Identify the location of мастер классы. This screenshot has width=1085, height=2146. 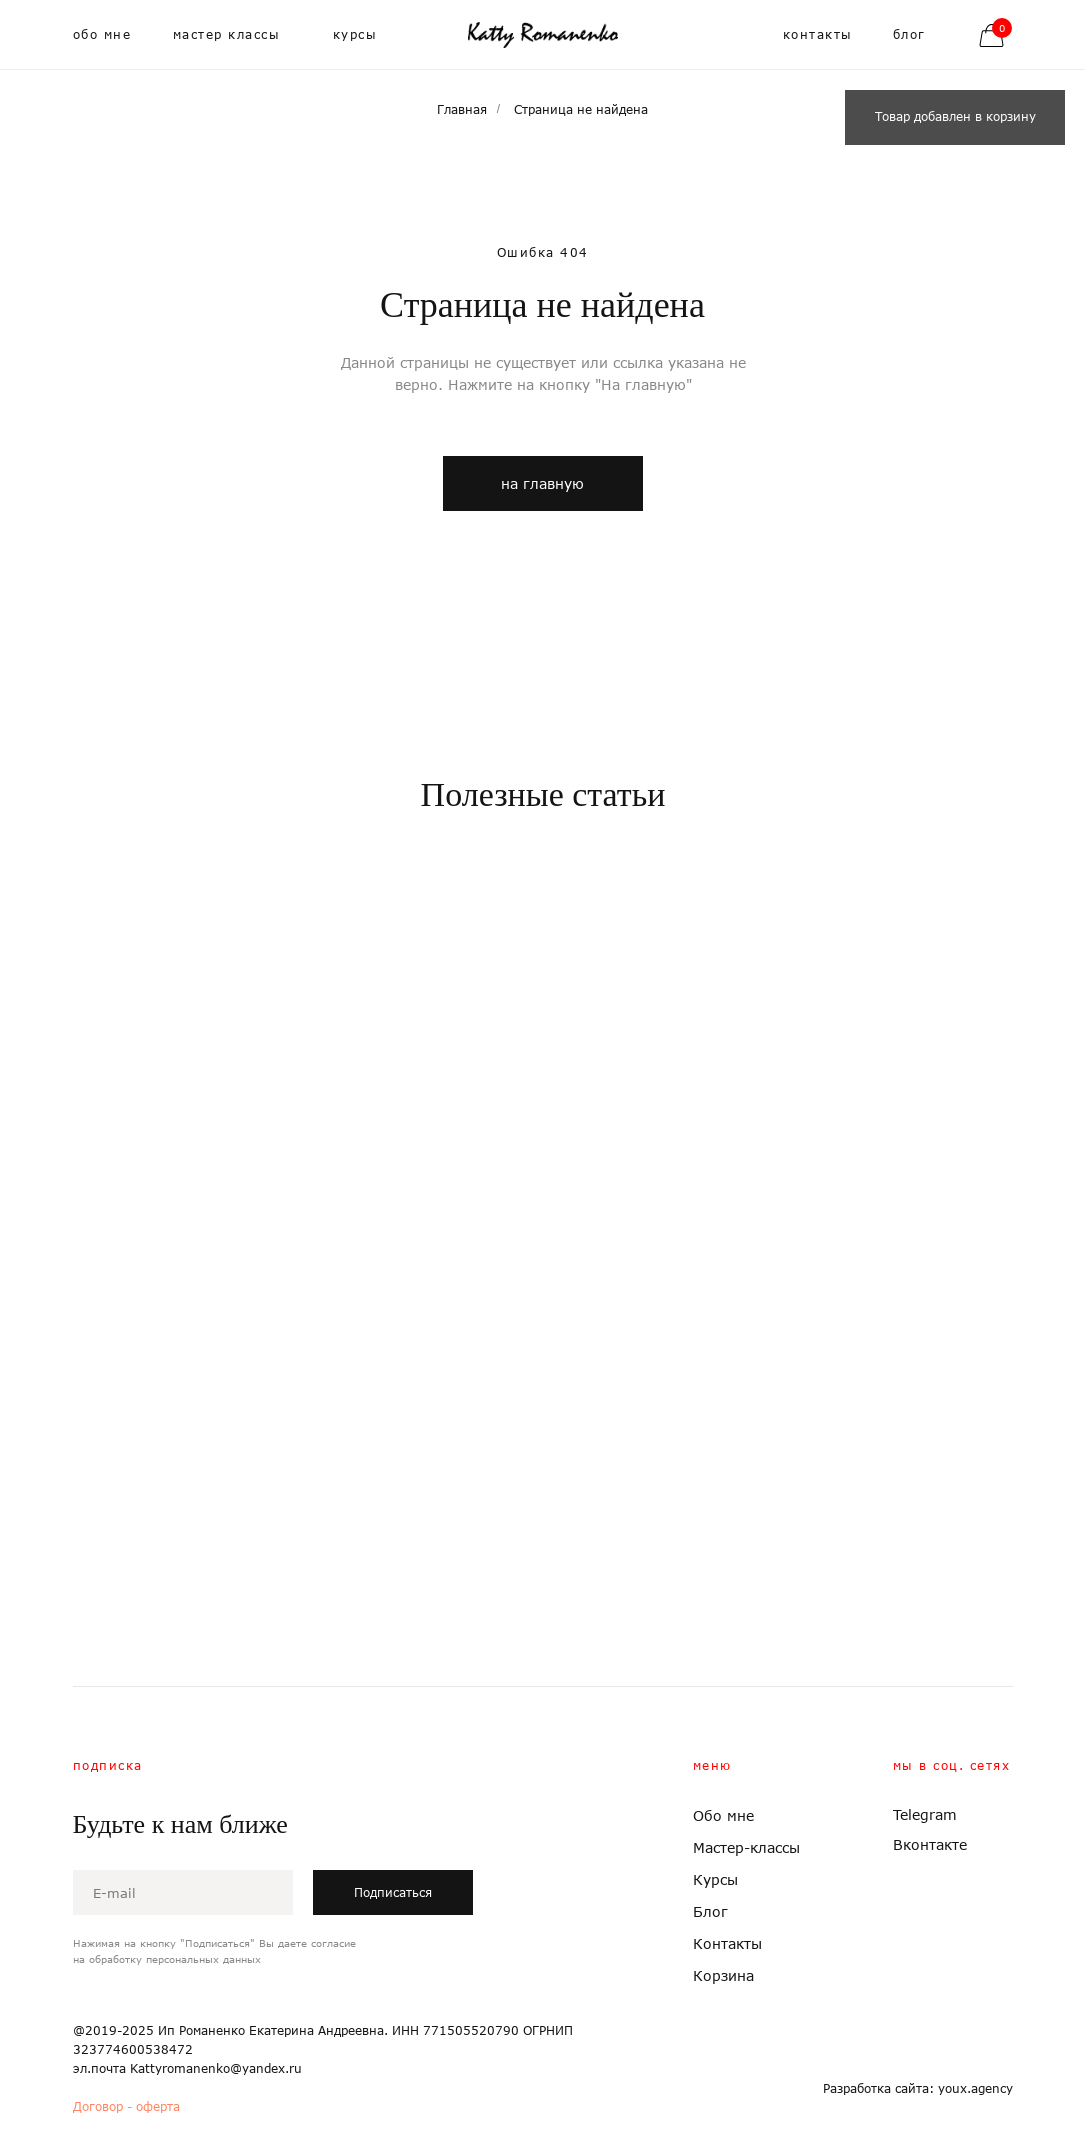
(227, 34).